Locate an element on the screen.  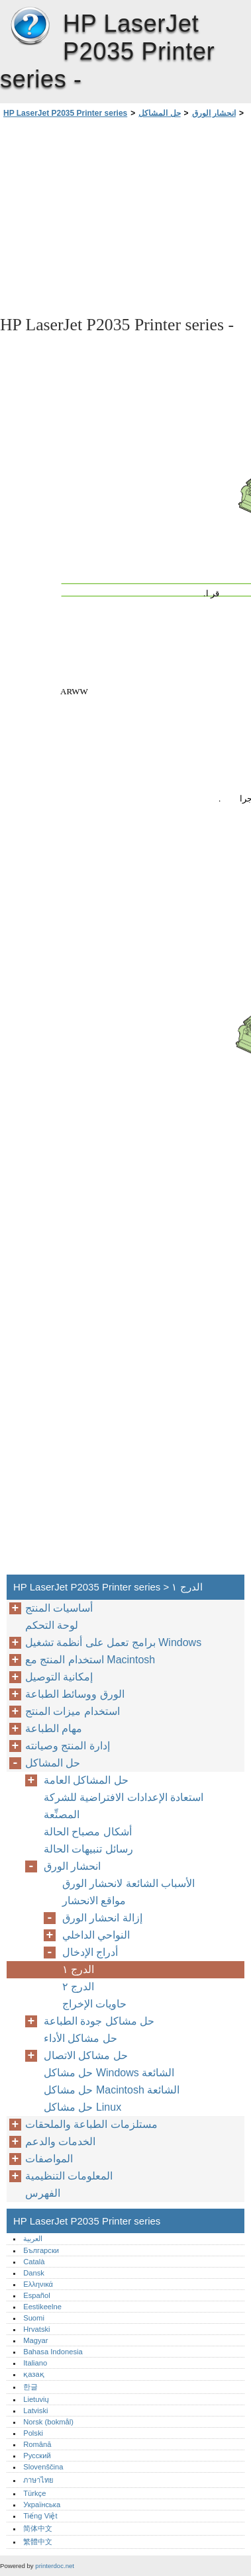
حل مشاكل Windows الشائعة is located at coordinates (109, 2072).